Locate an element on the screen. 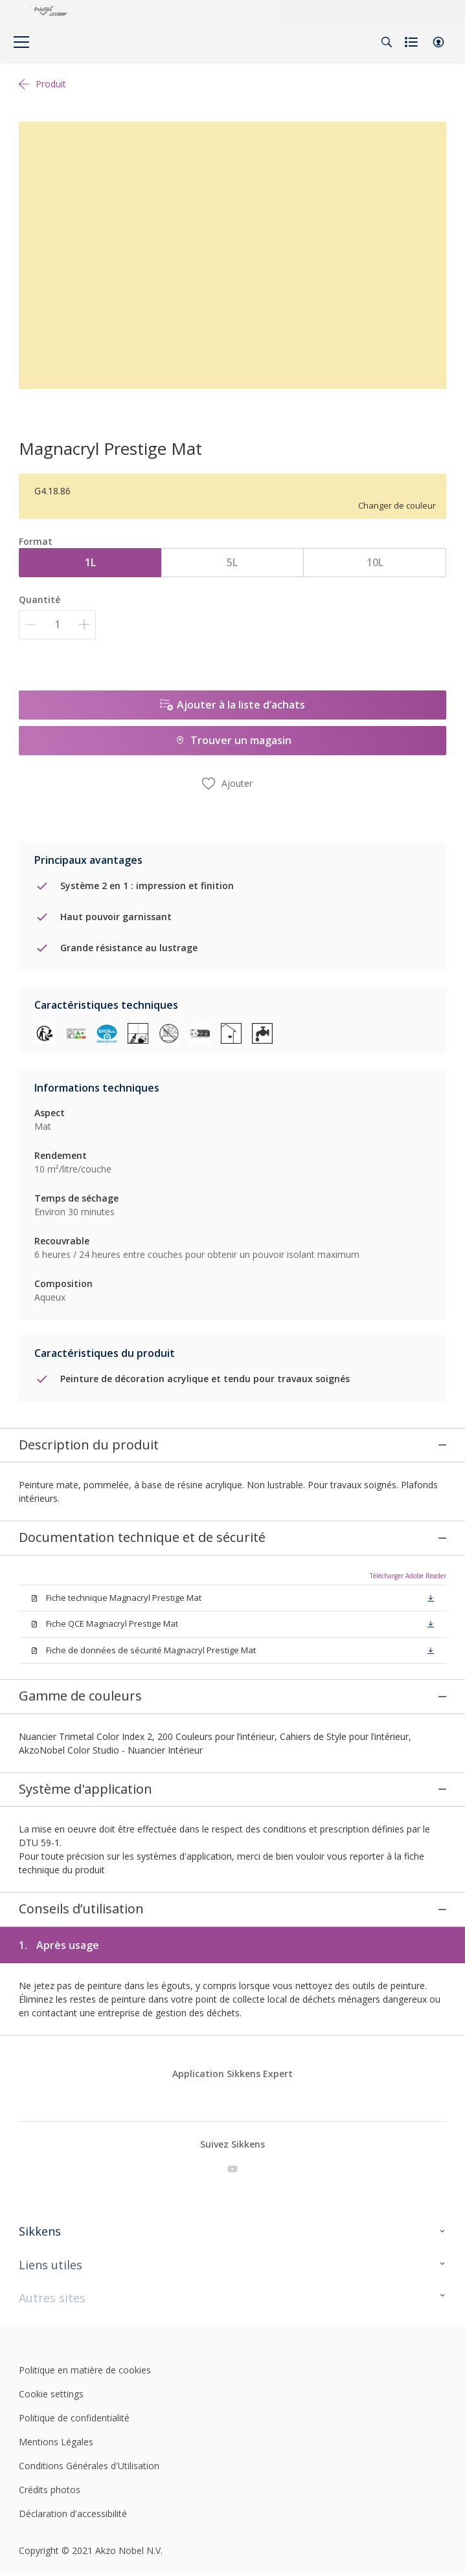 The width and height of the screenshot is (465, 2576). [Menu] is located at coordinates (21, 42).